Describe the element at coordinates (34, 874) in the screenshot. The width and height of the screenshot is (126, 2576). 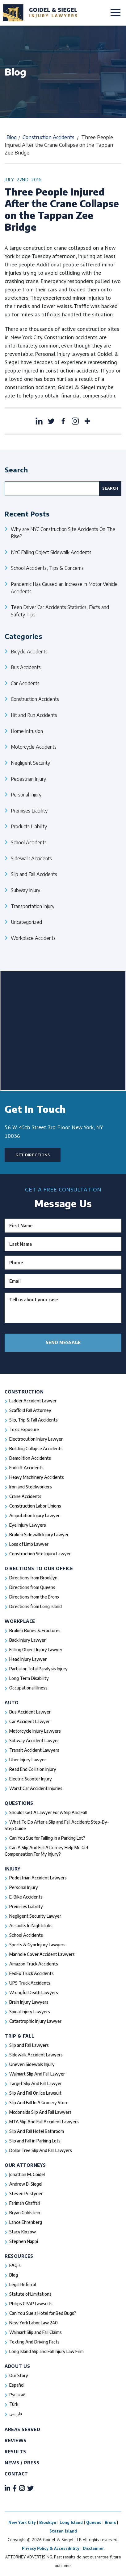
I see `Slip and Fall Accidents` at that location.